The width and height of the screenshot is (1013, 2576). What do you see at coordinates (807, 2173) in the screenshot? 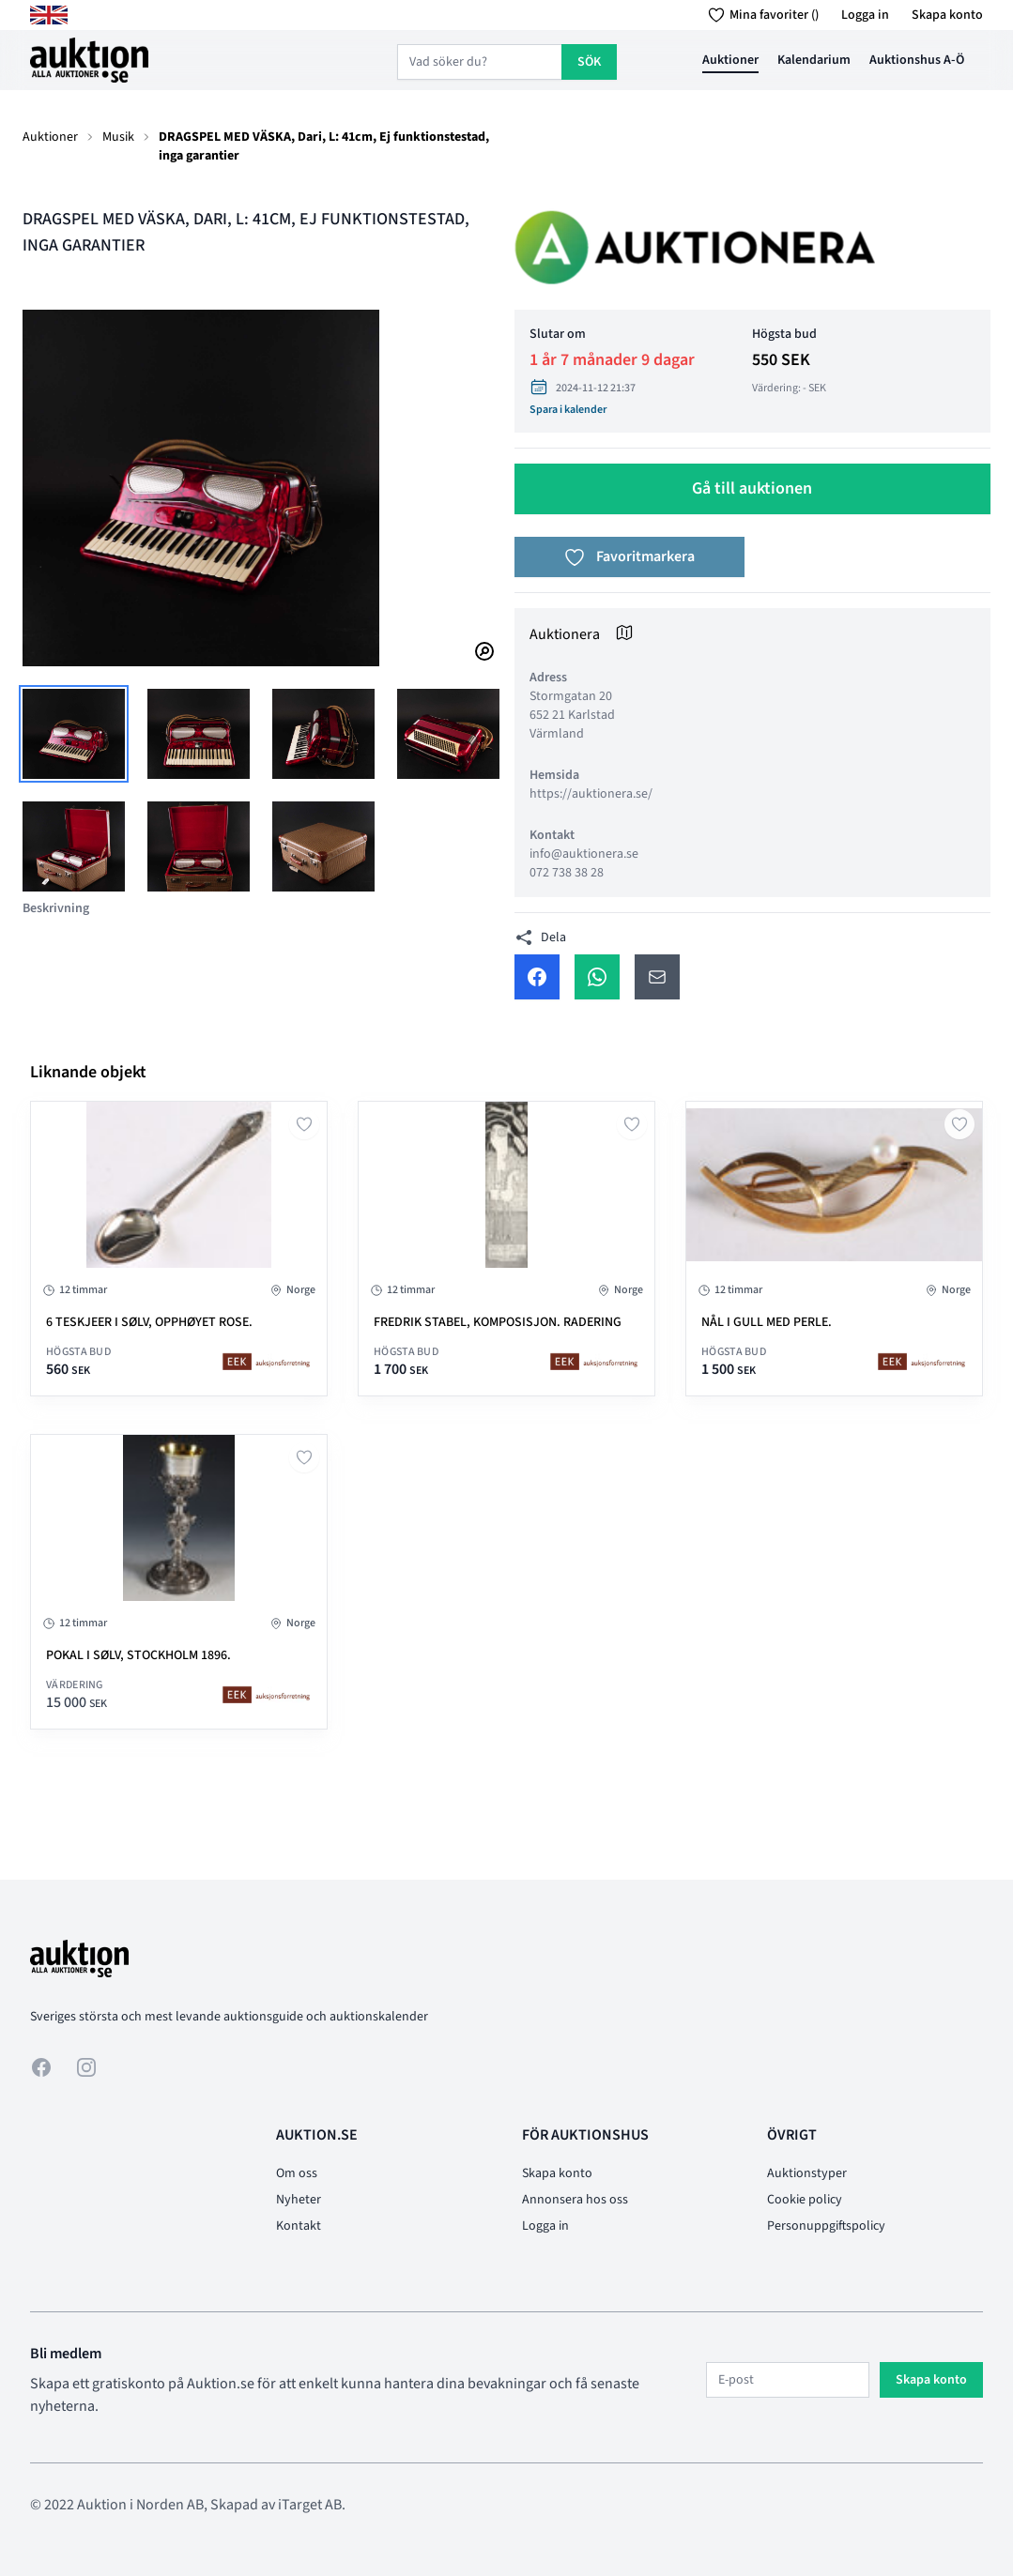
I see `Auktionstyper` at bounding box center [807, 2173].